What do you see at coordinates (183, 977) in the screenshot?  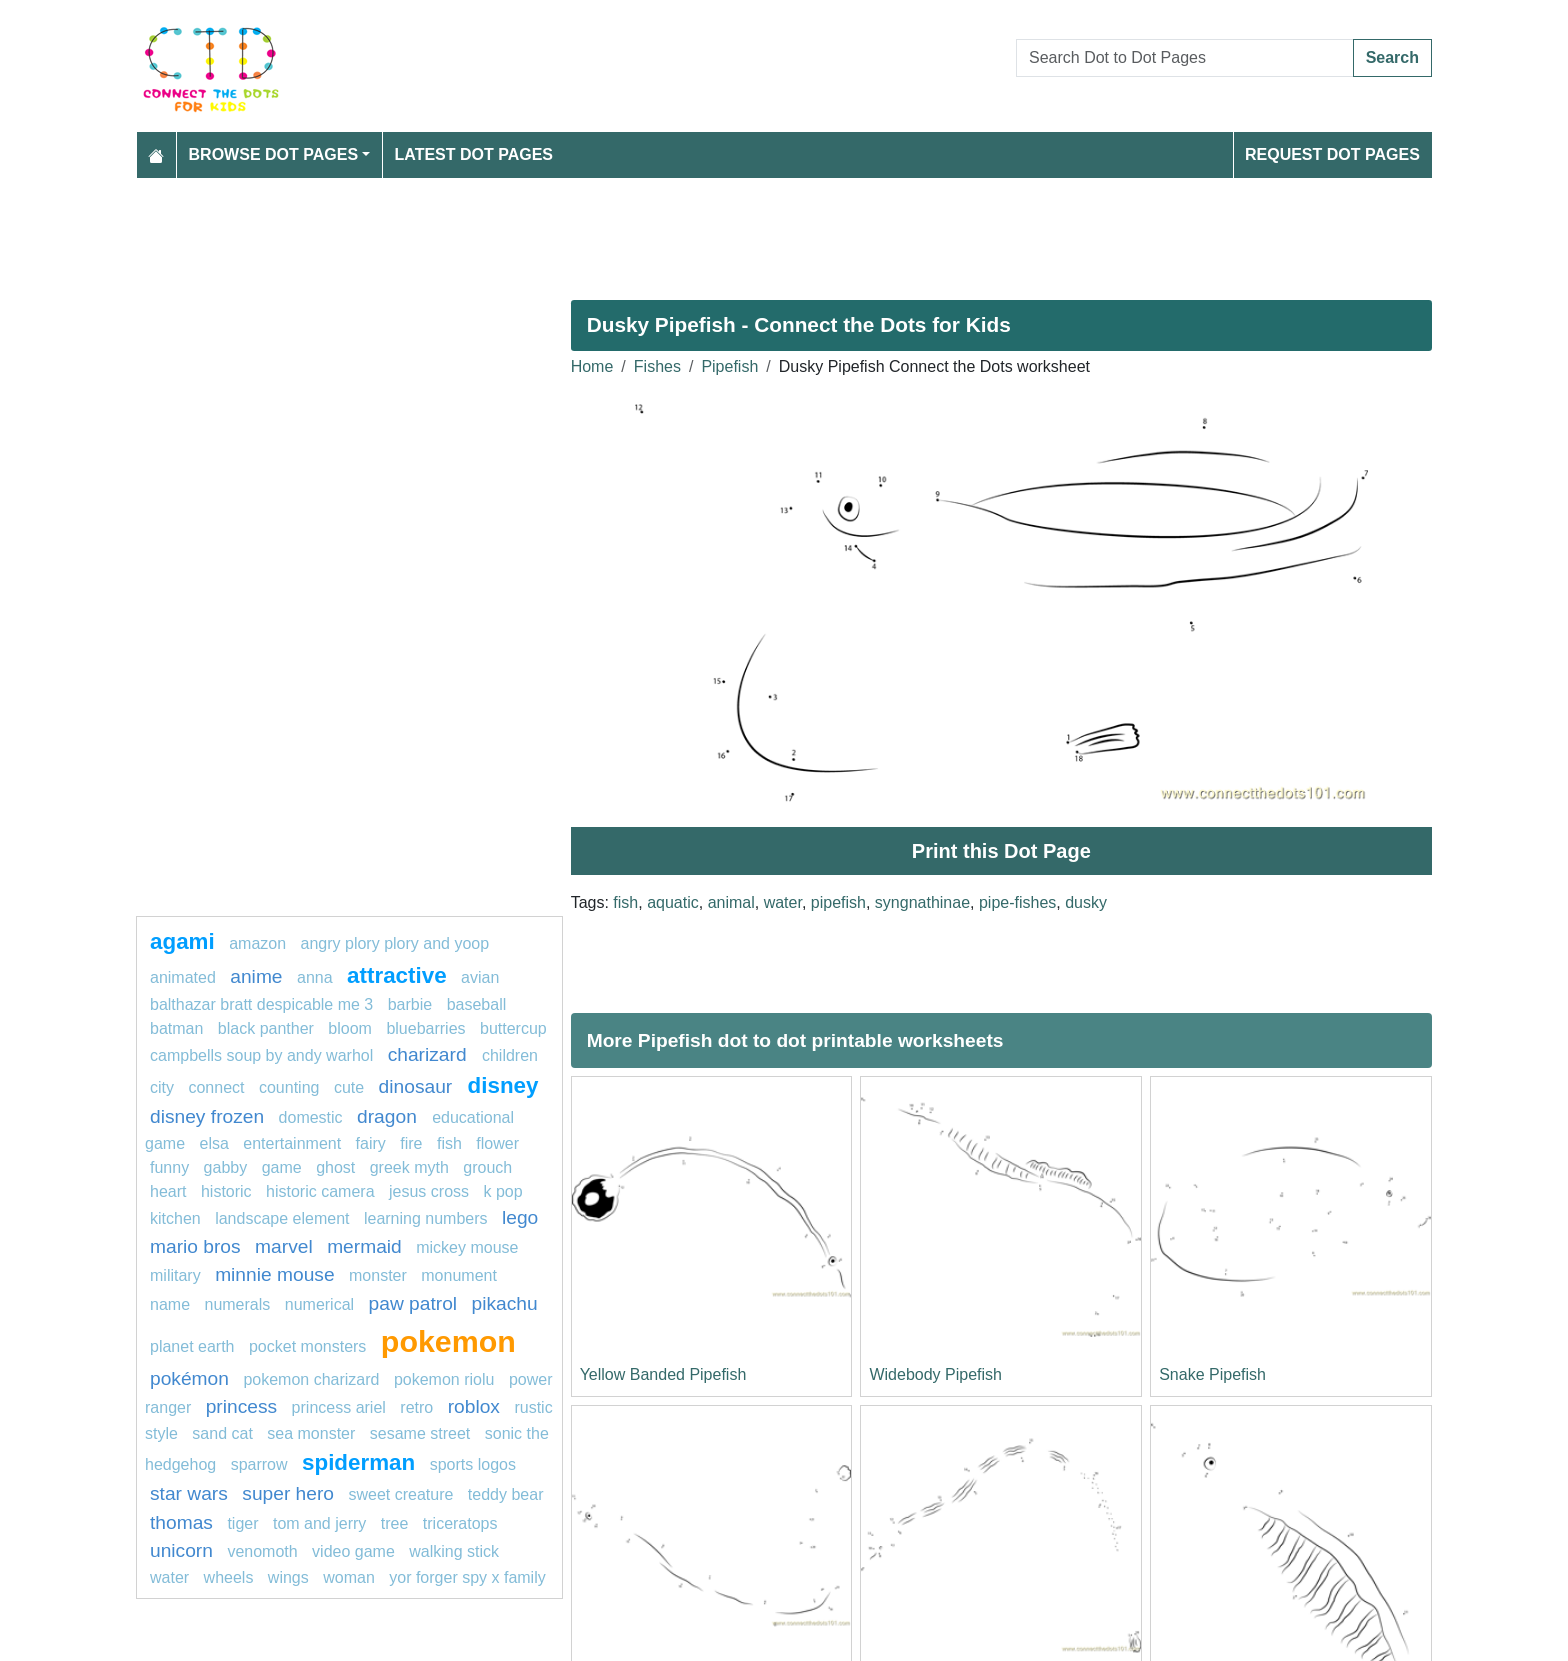 I see `animated` at bounding box center [183, 977].